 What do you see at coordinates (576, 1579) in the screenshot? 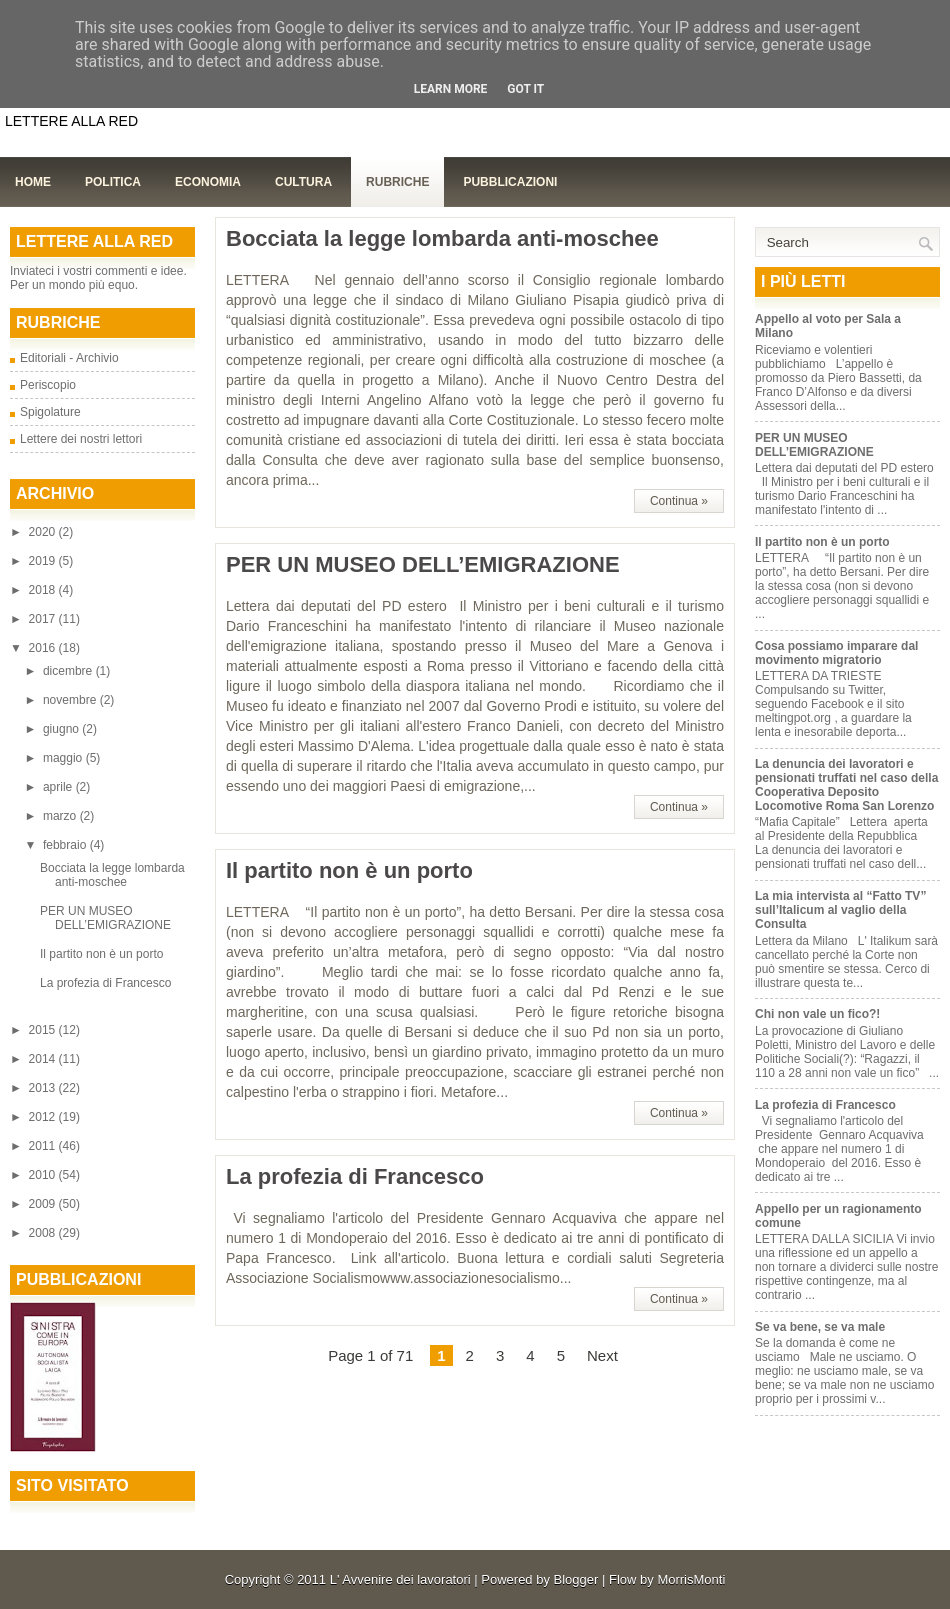
I see `Blogger` at bounding box center [576, 1579].